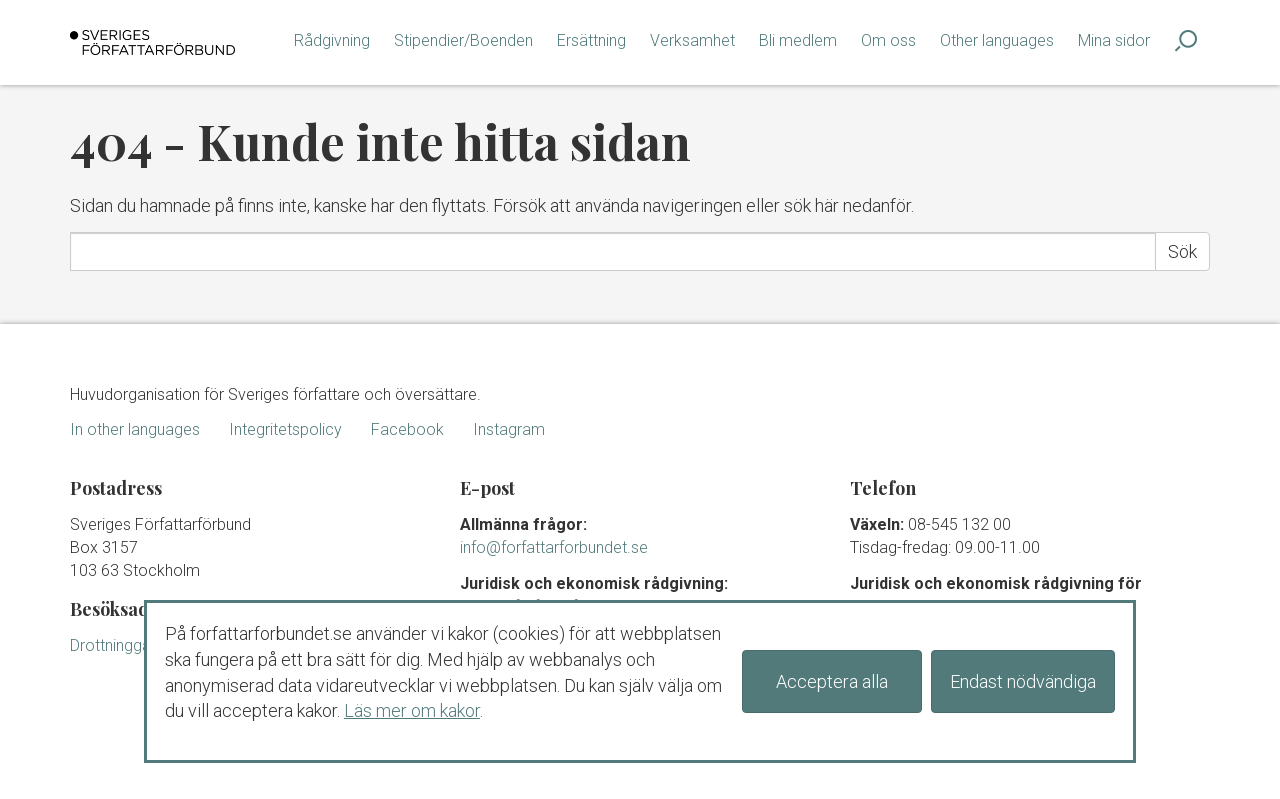  Describe the element at coordinates (1114, 40) in the screenshot. I see `Mina sidor` at that location.